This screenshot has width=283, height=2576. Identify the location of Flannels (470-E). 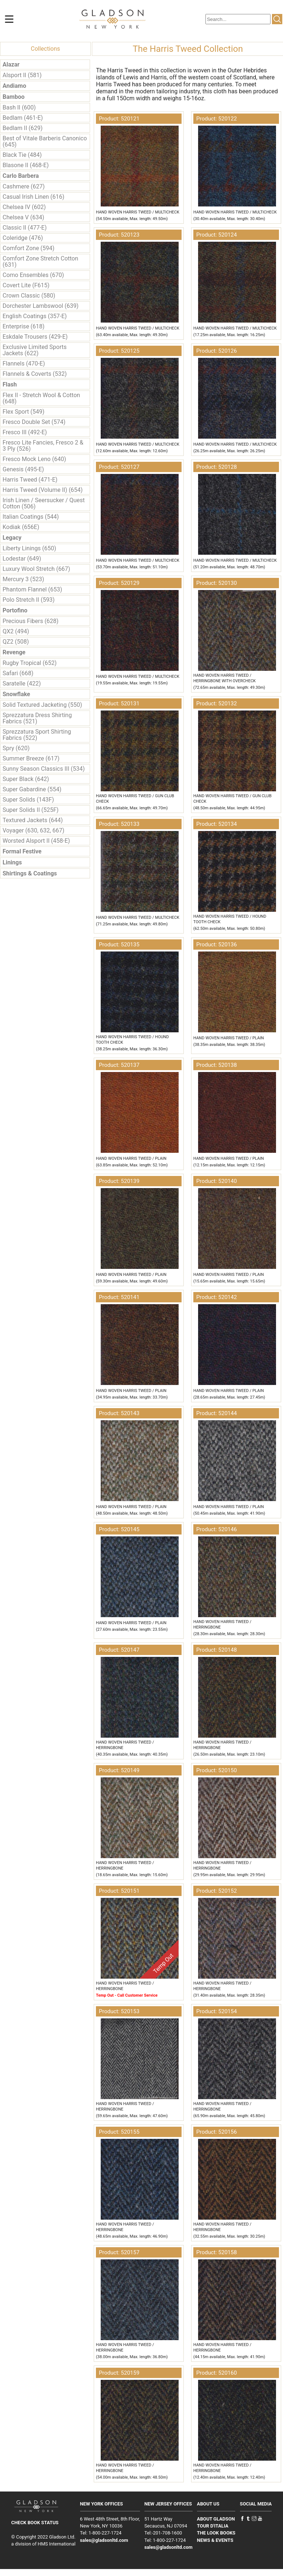
(24, 363).